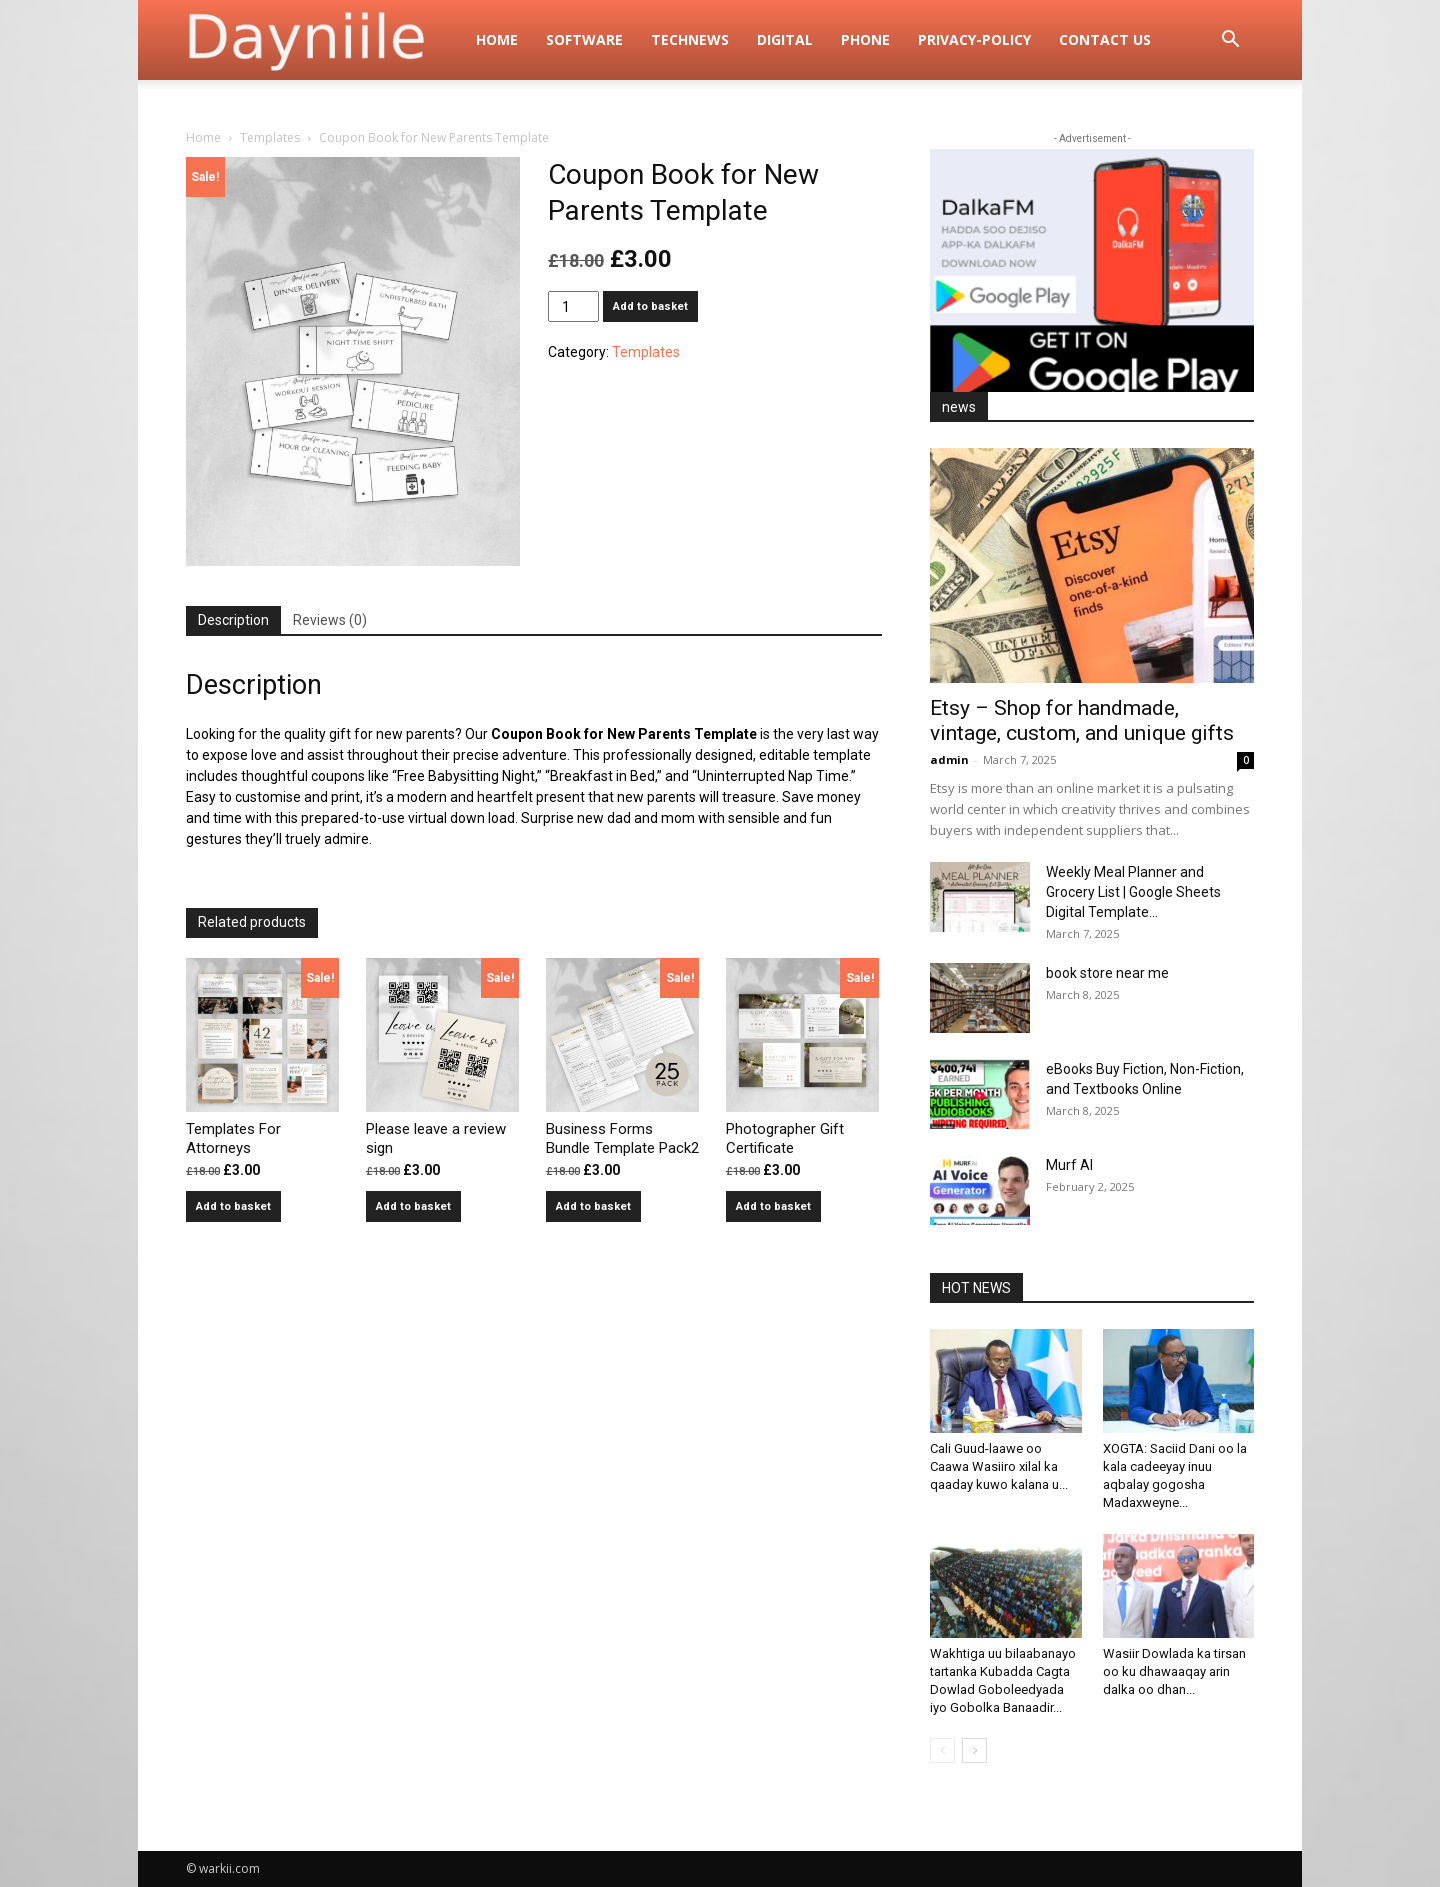 Image resolution: width=1440 pixels, height=1887 pixels. Describe the element at coordinates (785, 39) in the screenshot. I see `digital` at that location.